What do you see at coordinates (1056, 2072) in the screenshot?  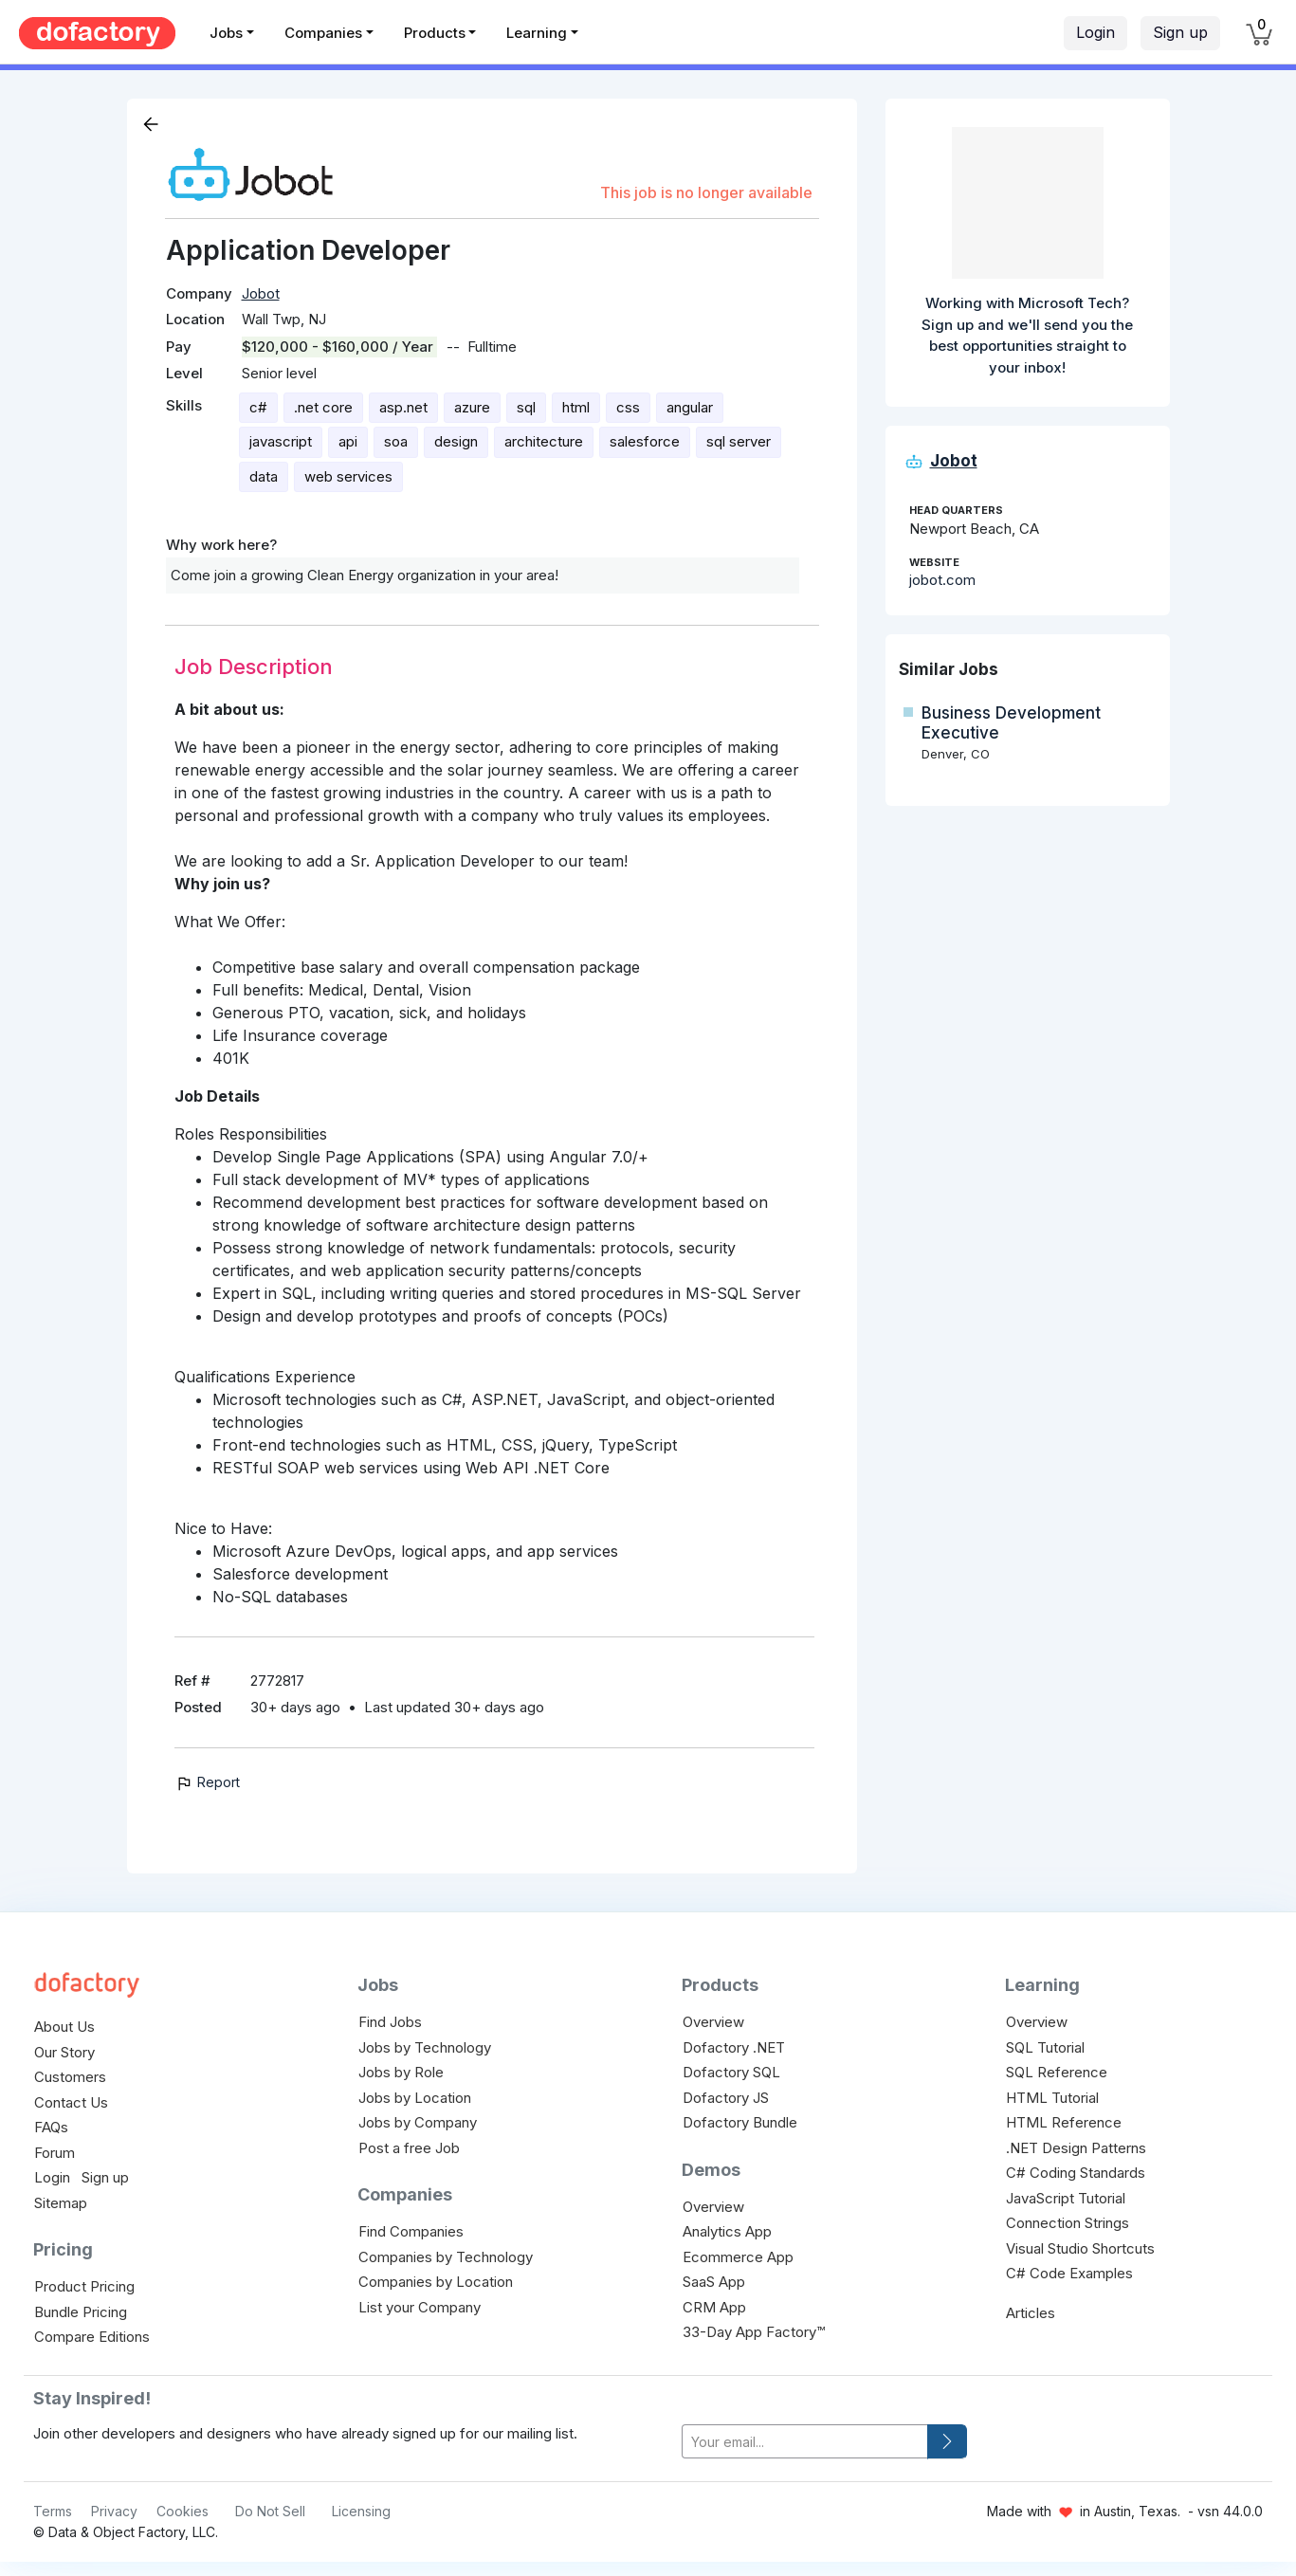 I see `SQL Reference` at bounding box center [1056, 2072].